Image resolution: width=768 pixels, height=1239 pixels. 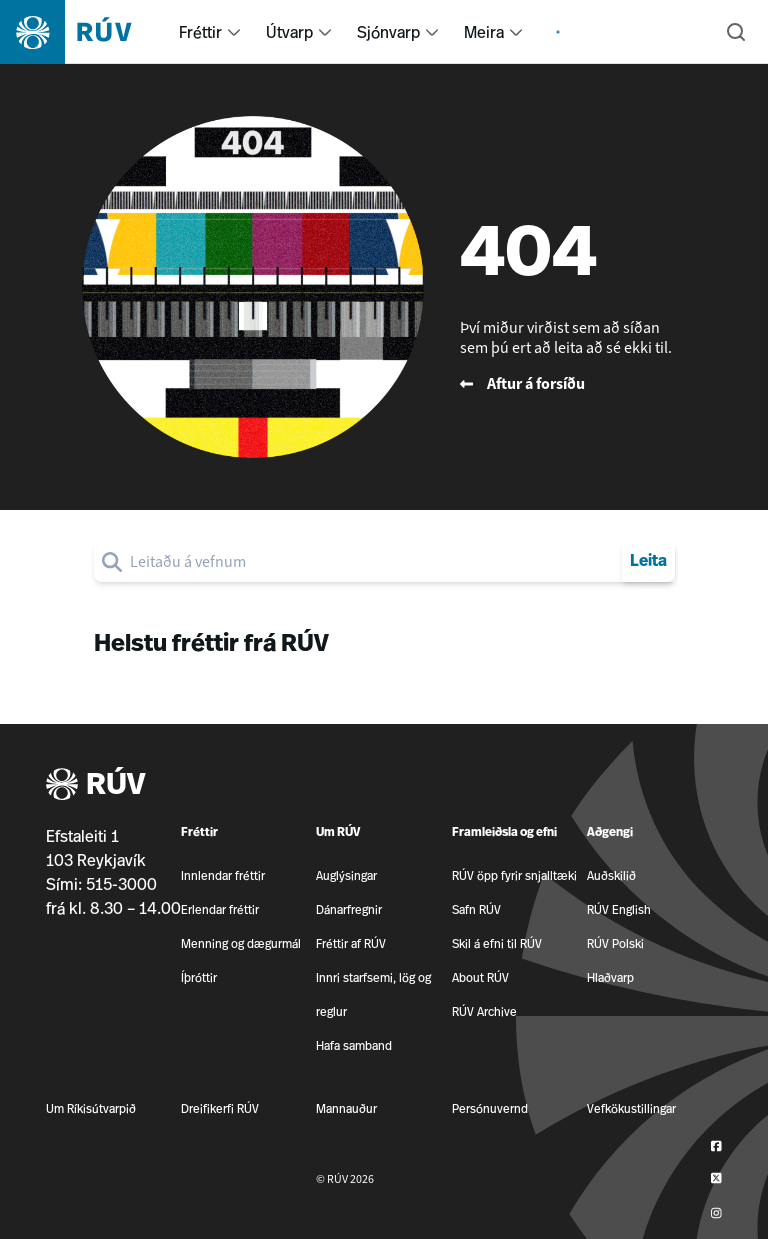 I want to click on Sjónvarp, so click(x=388, y=32).